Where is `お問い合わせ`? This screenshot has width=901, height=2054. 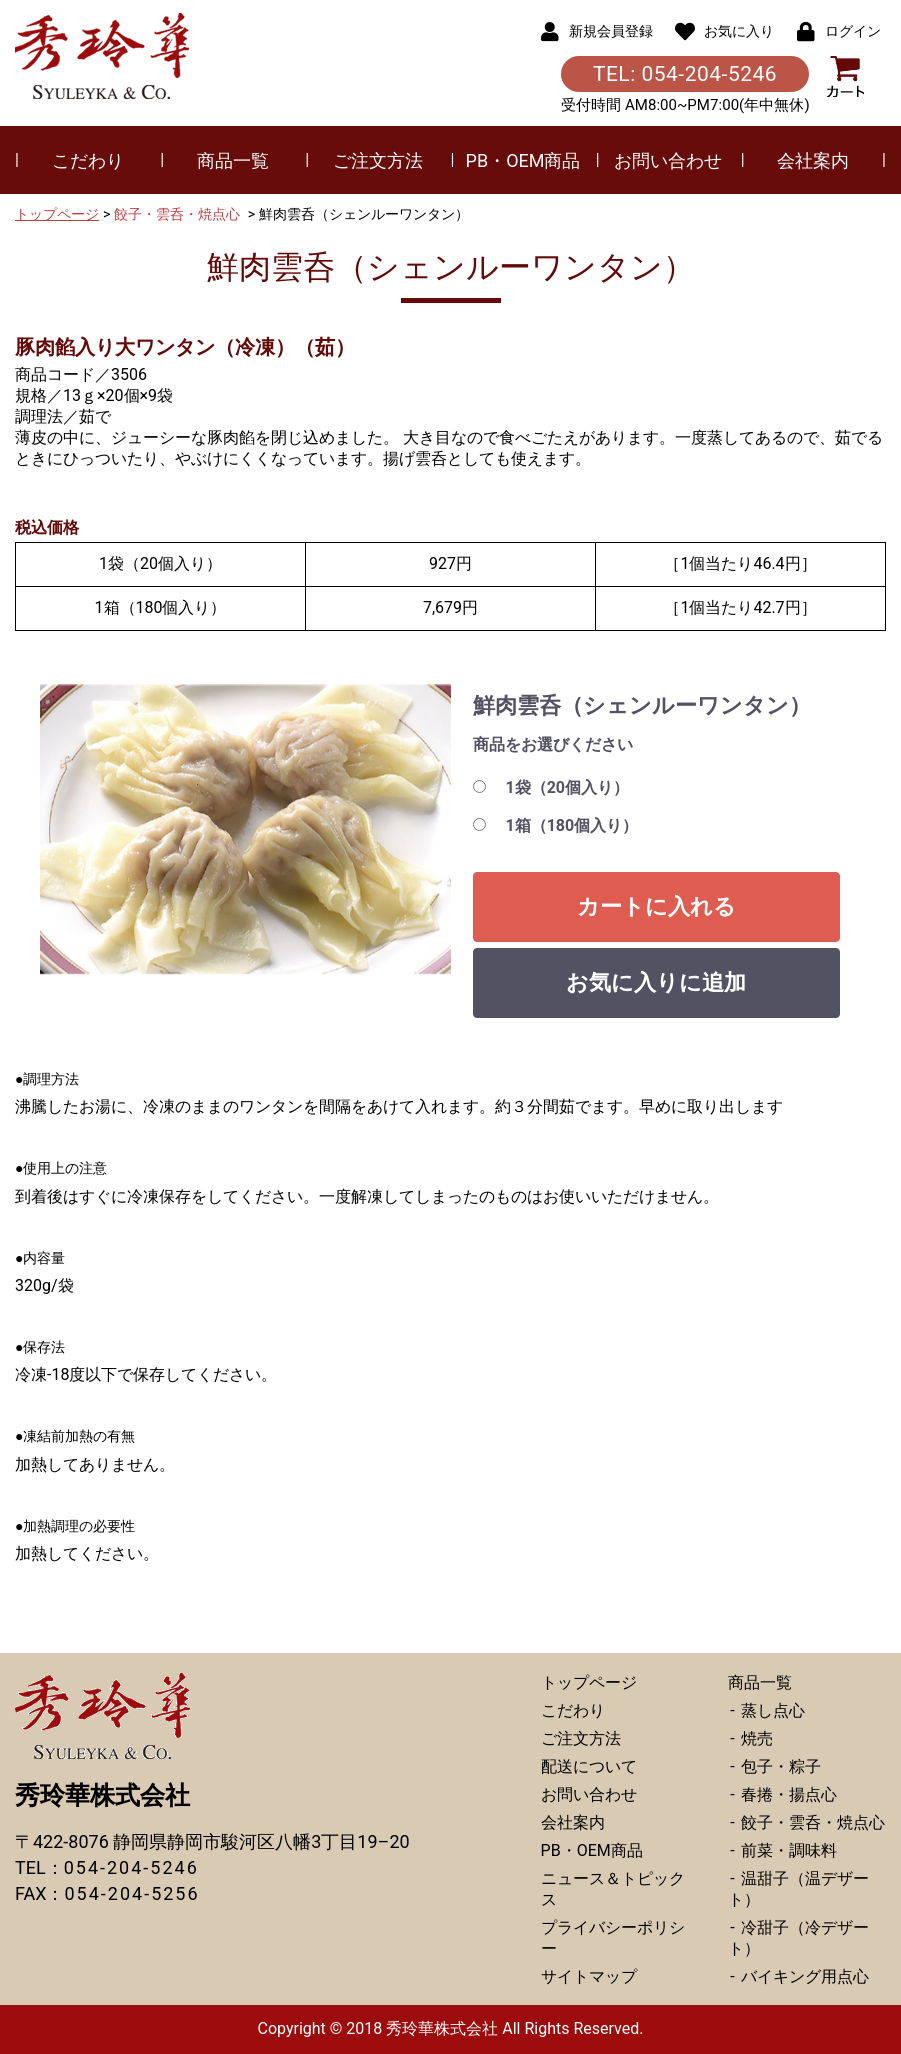 お問い合わせ is located at coordinates (668, 160).